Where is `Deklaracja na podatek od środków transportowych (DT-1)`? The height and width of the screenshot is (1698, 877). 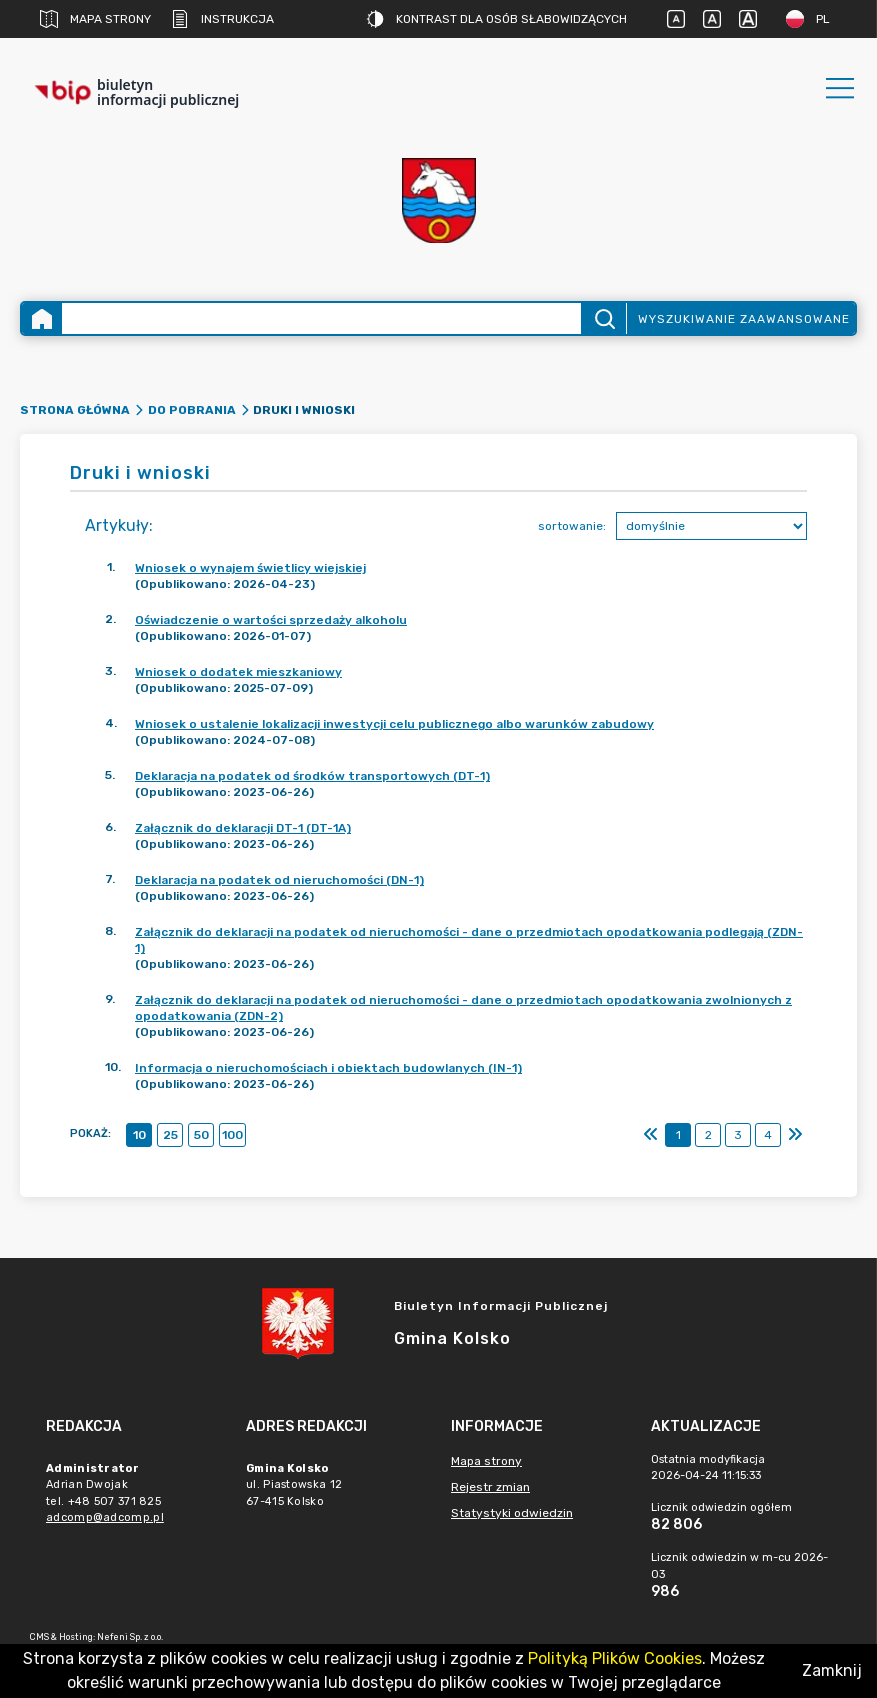 Deklaracja na podatek od środków transportowych (DT-1) is located at coordinates (312, 776).